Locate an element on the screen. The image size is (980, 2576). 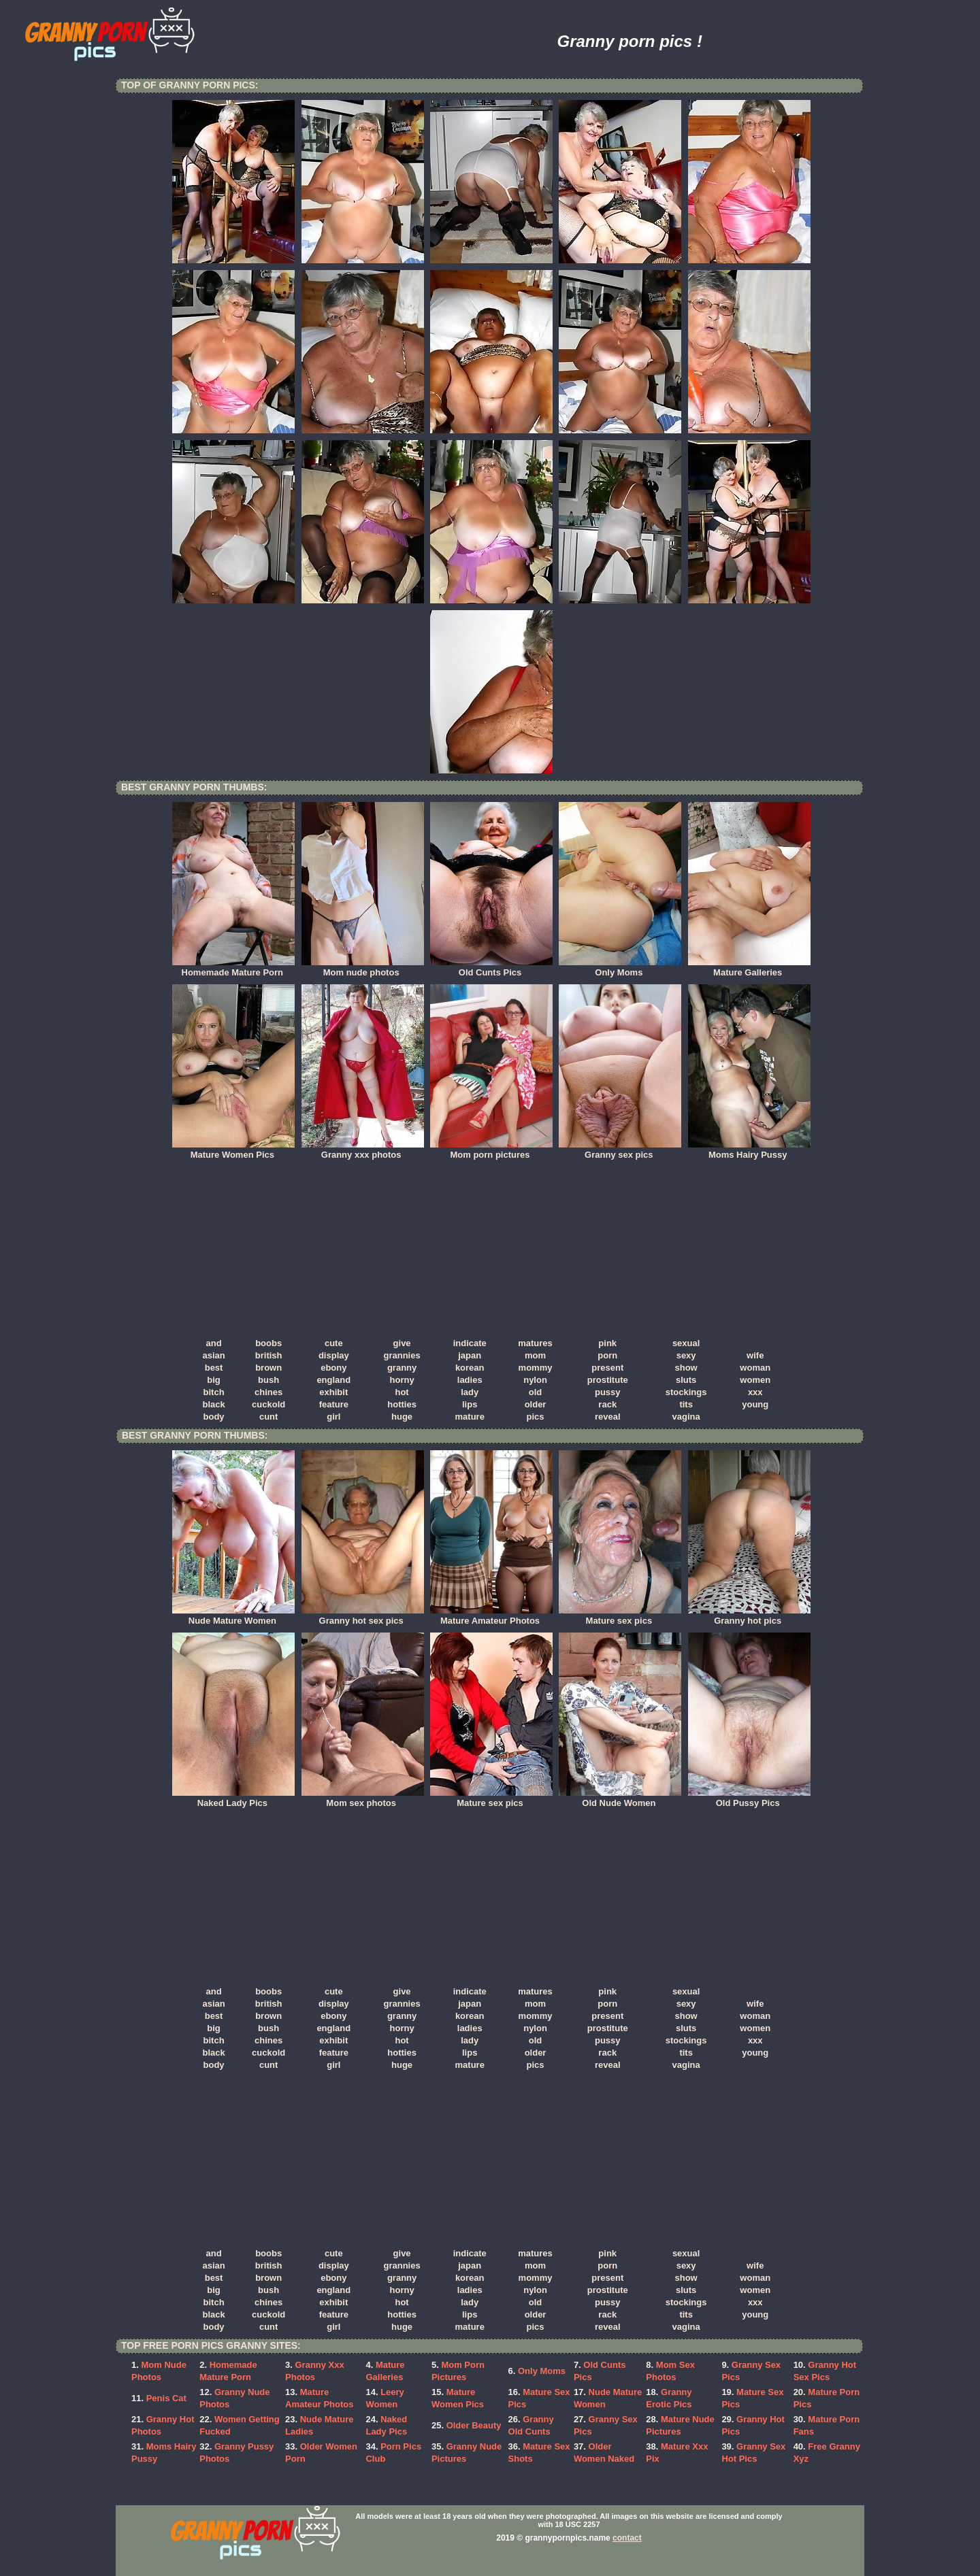
reveal is located at coordinates (608, 1416).